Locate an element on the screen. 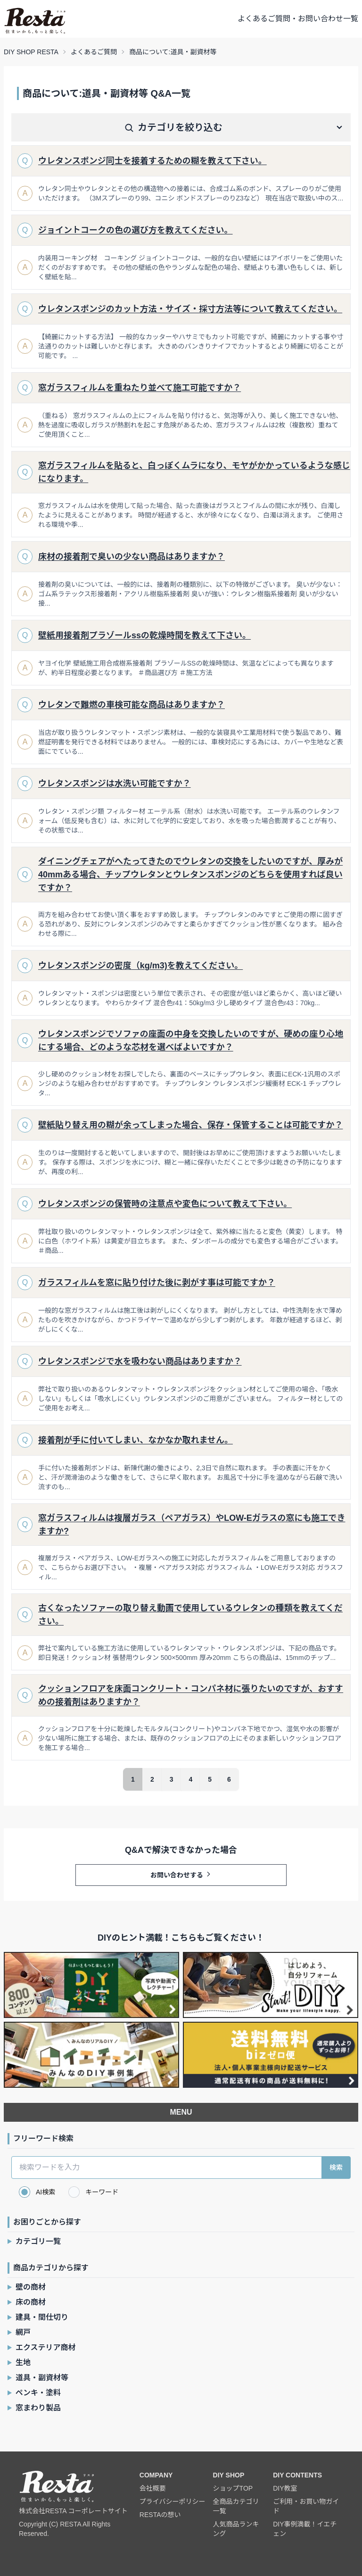  壁紙用接着剤プラゾールssの乾燥時間を教えて下さい。 is located at coordinates (144, 635).